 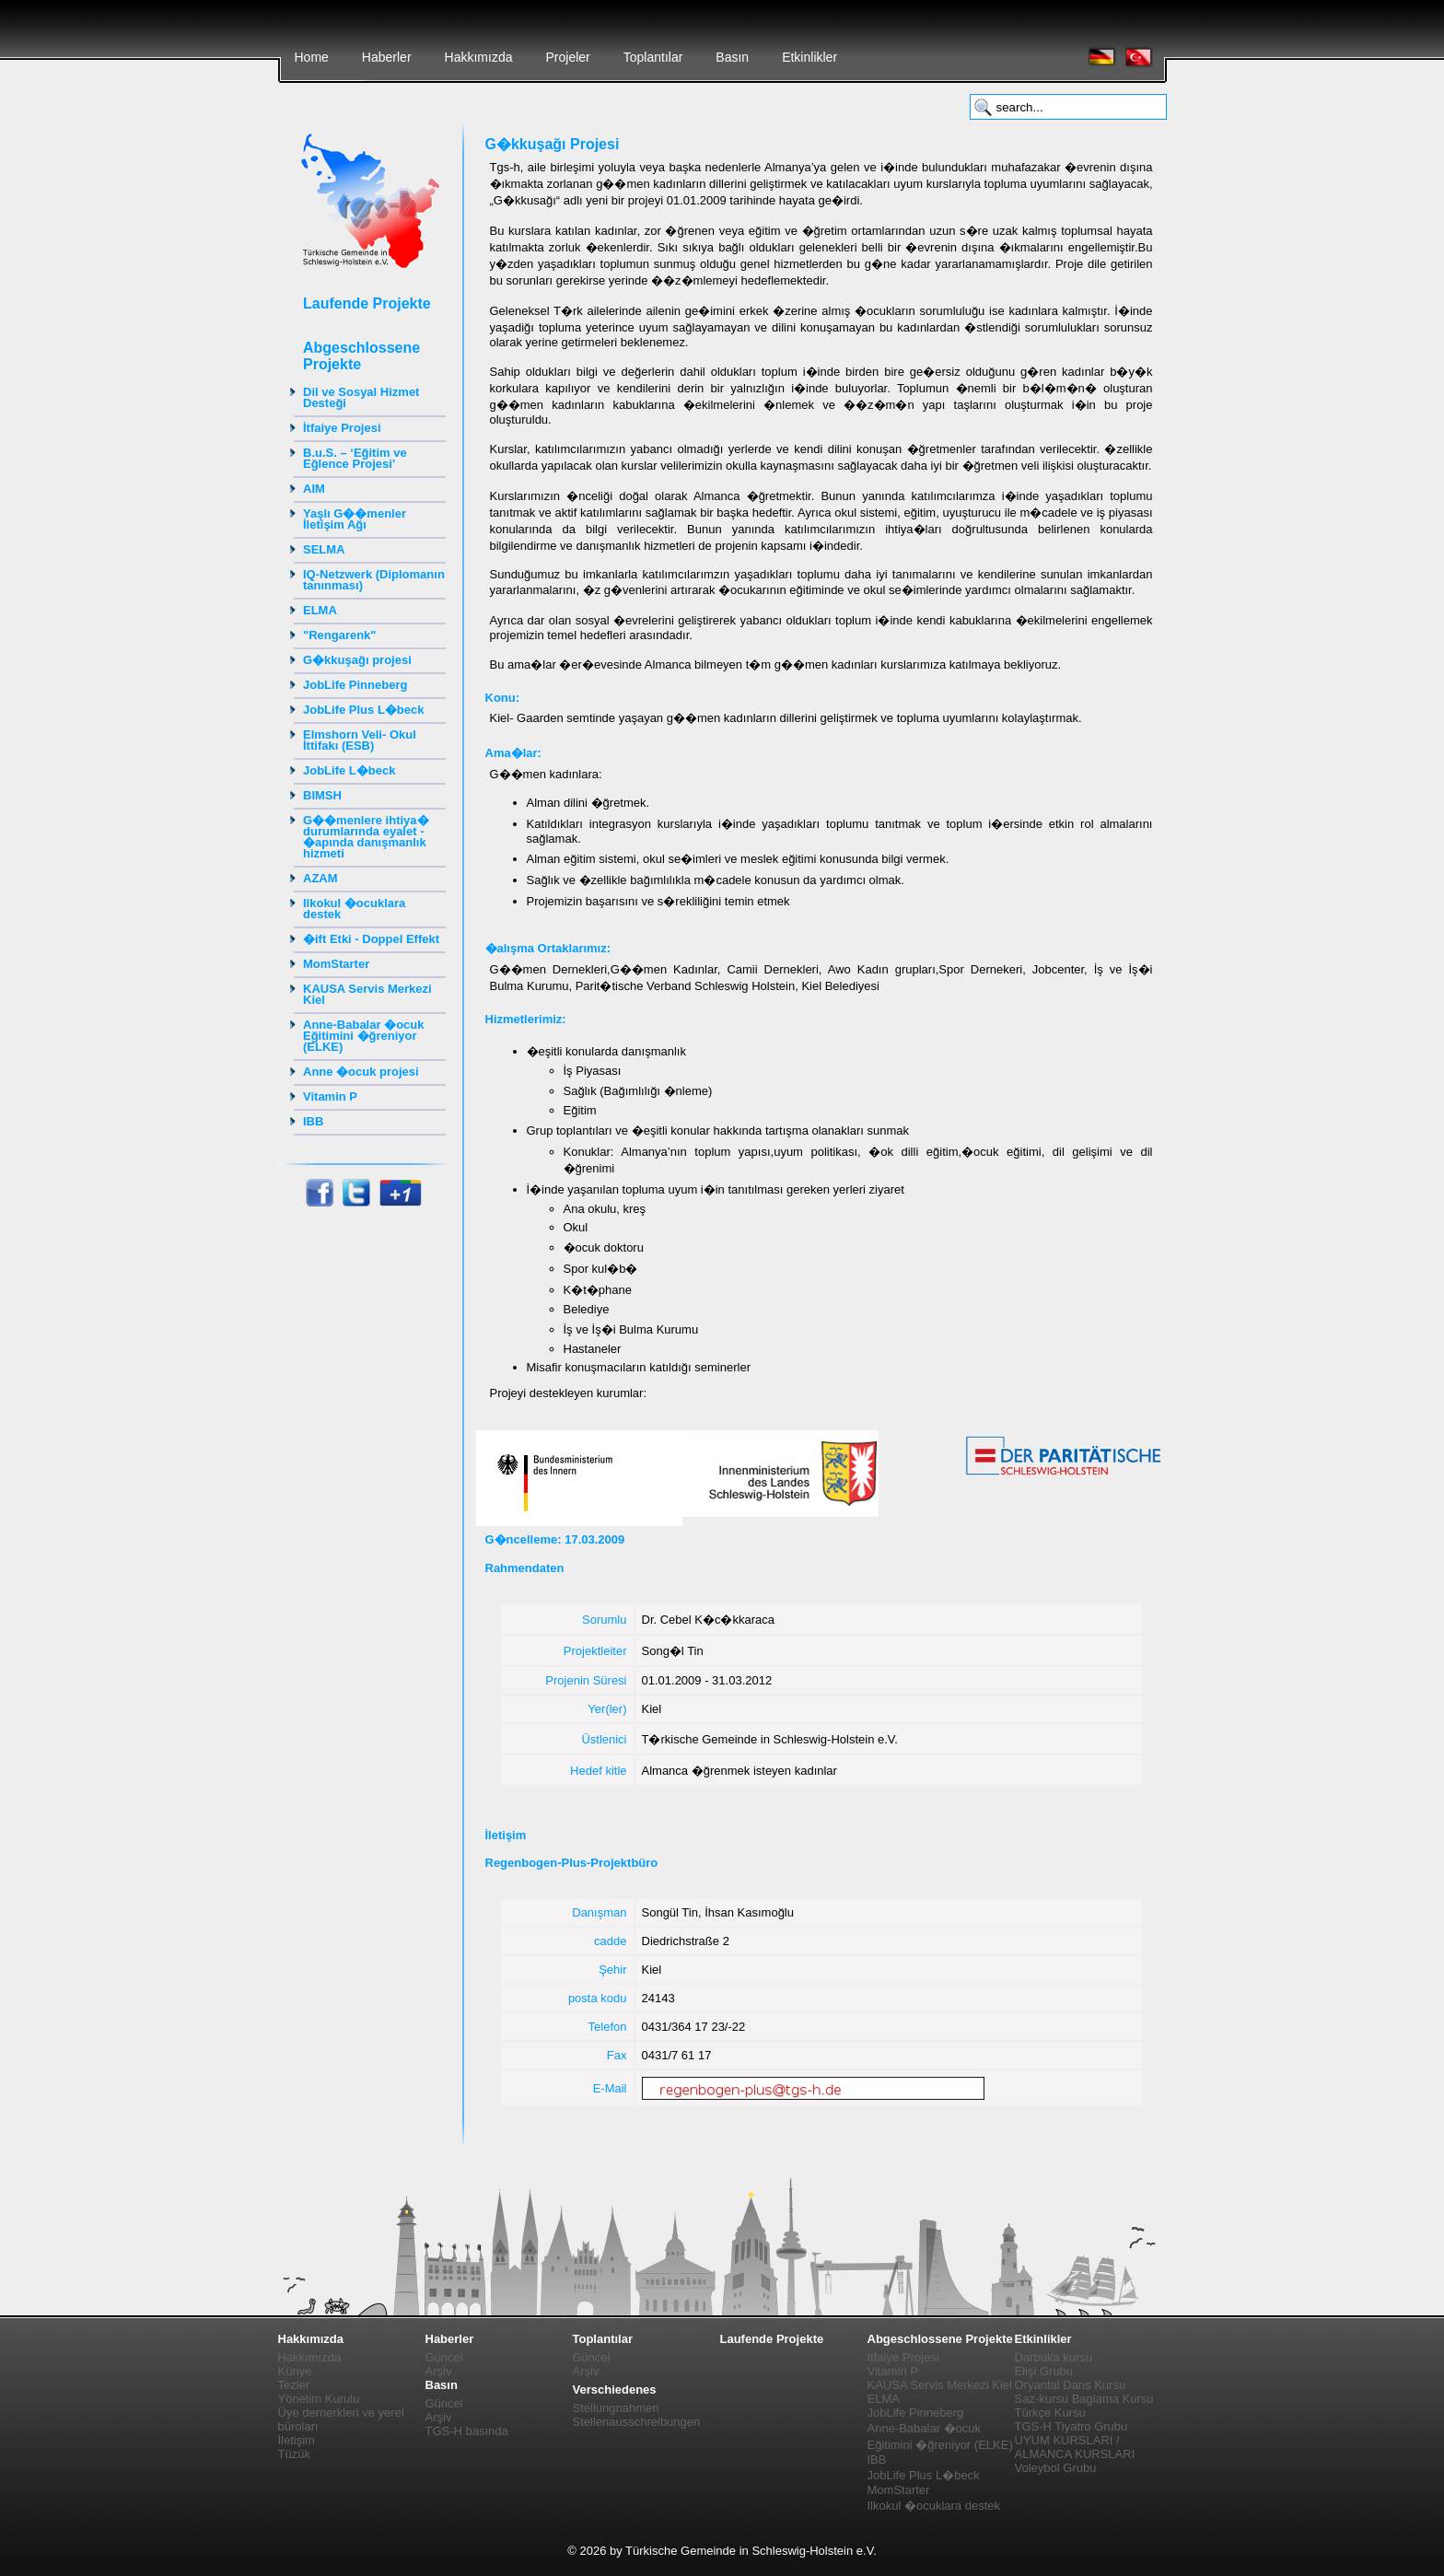 What do you see at coordinates (359, 740) in the screenshot?
I see `Elmshorn Veli- Okul İttifakı (ESB)` at bounding box center [359, 740].